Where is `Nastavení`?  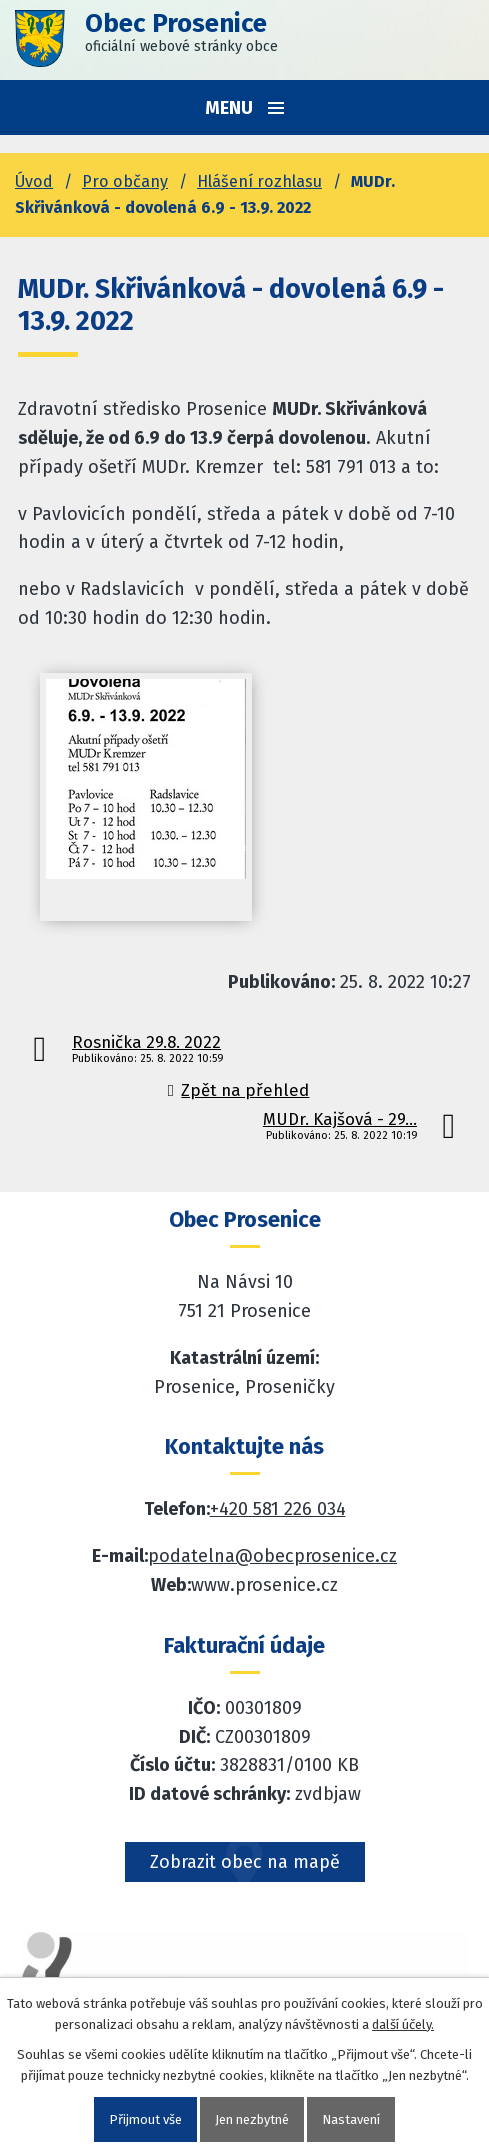 Nastavení is located at coordinates (351, 2119).